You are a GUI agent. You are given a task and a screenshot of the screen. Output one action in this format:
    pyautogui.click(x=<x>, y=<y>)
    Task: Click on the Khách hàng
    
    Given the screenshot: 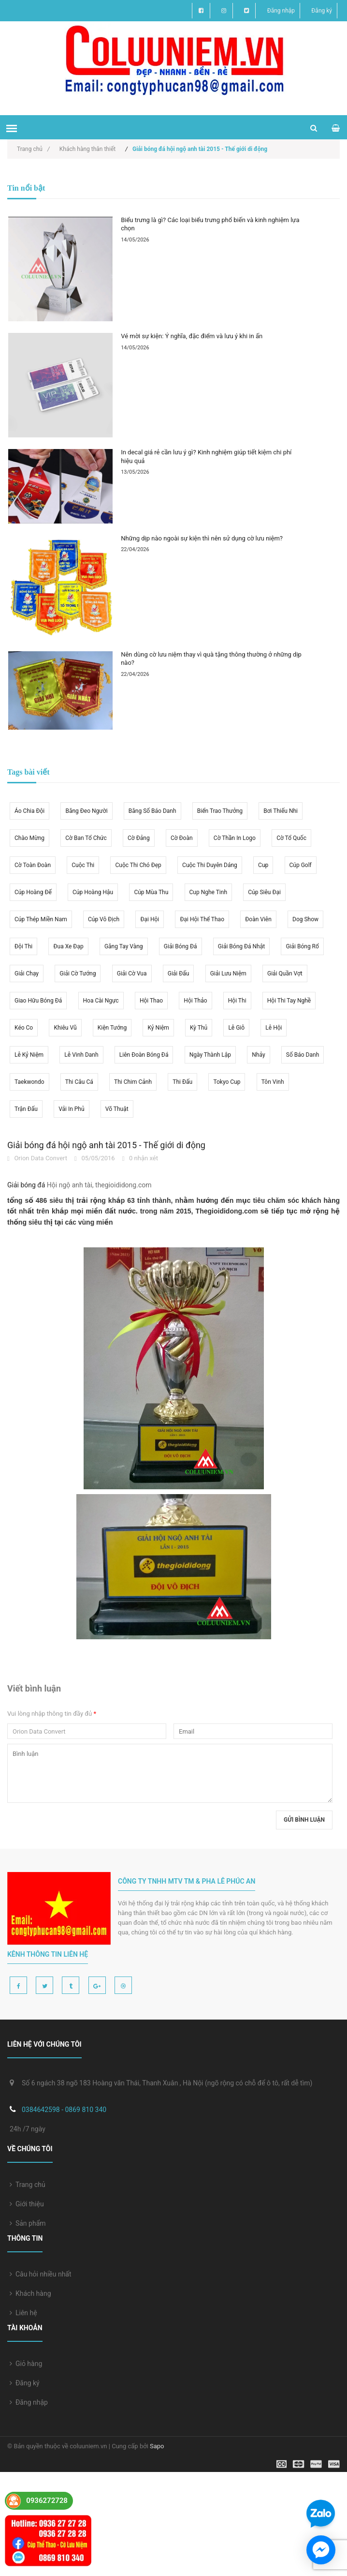 What is the action you would take?
    pyautogui.click(x=30, y=2293)
    